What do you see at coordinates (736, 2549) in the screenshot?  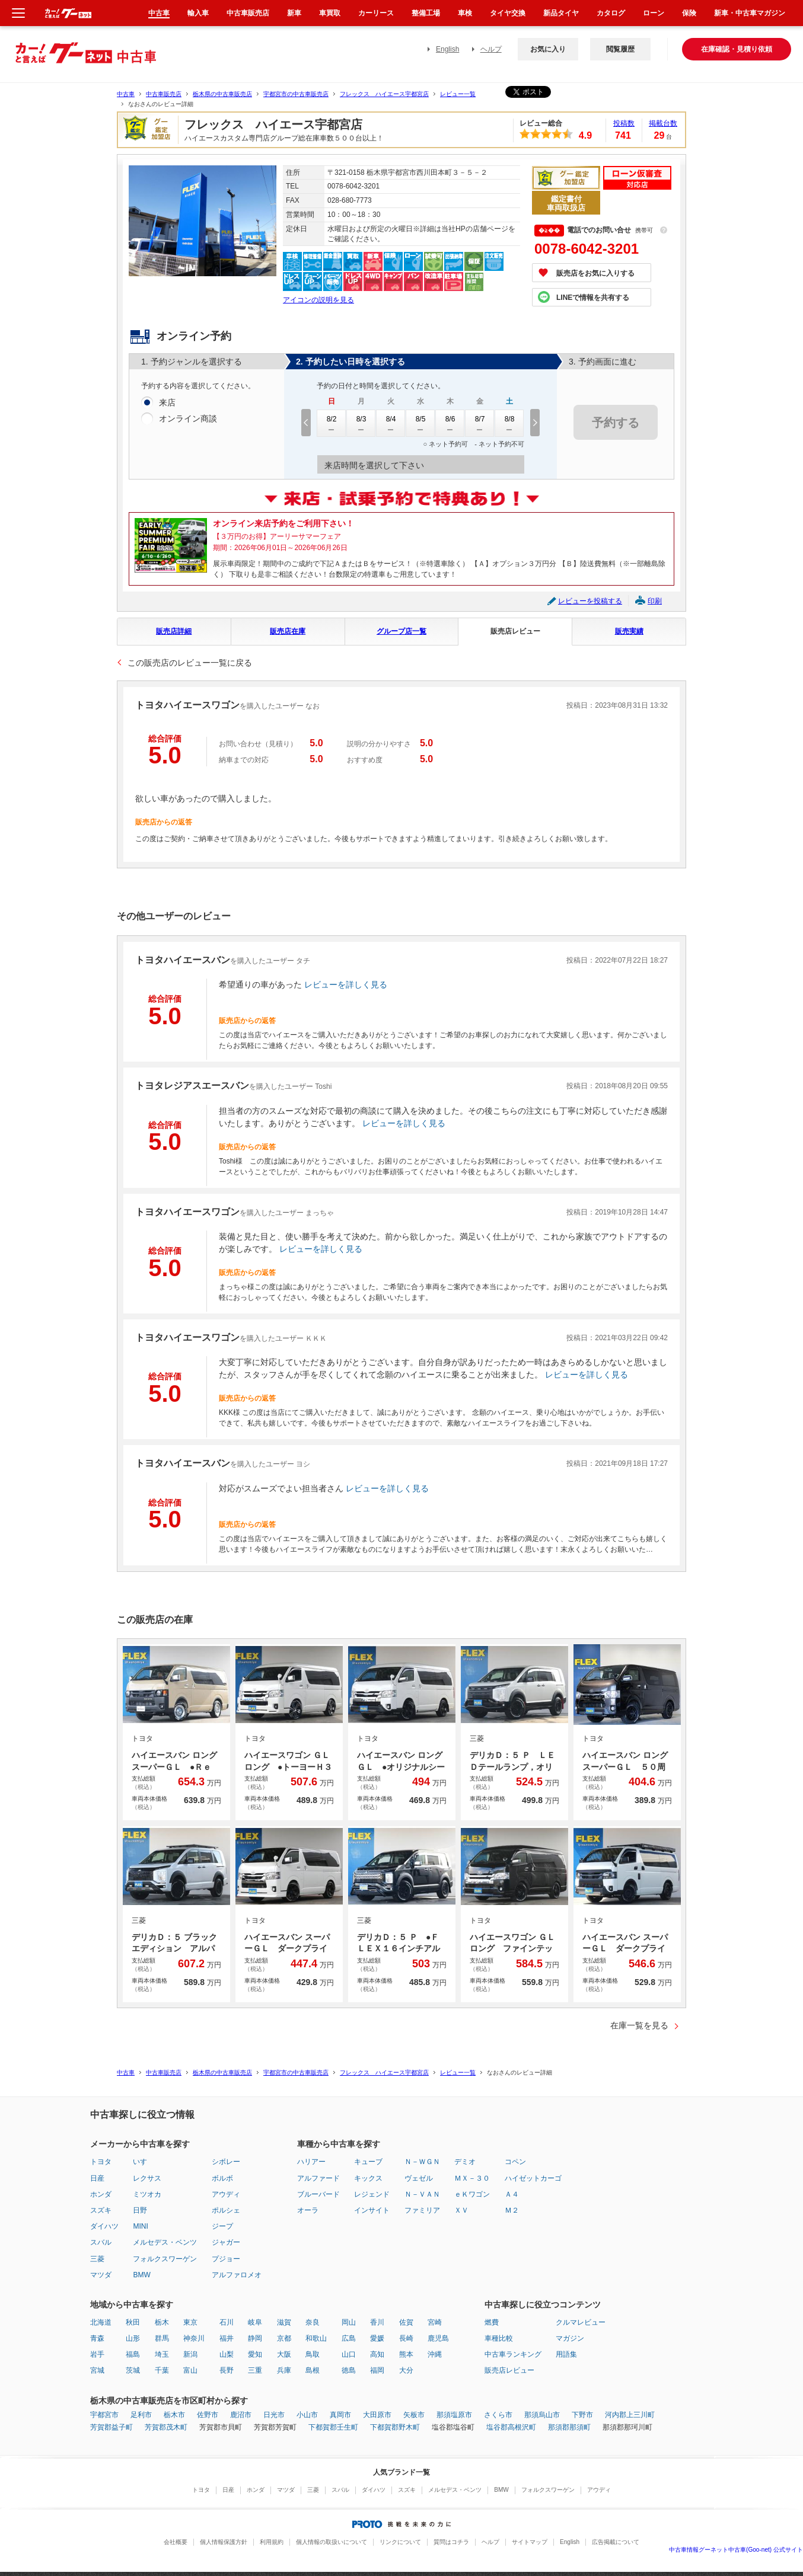 I see `中古車情報グーネット中古車(Goo-net) 公式サイト` at bounding box center [736, 2549].